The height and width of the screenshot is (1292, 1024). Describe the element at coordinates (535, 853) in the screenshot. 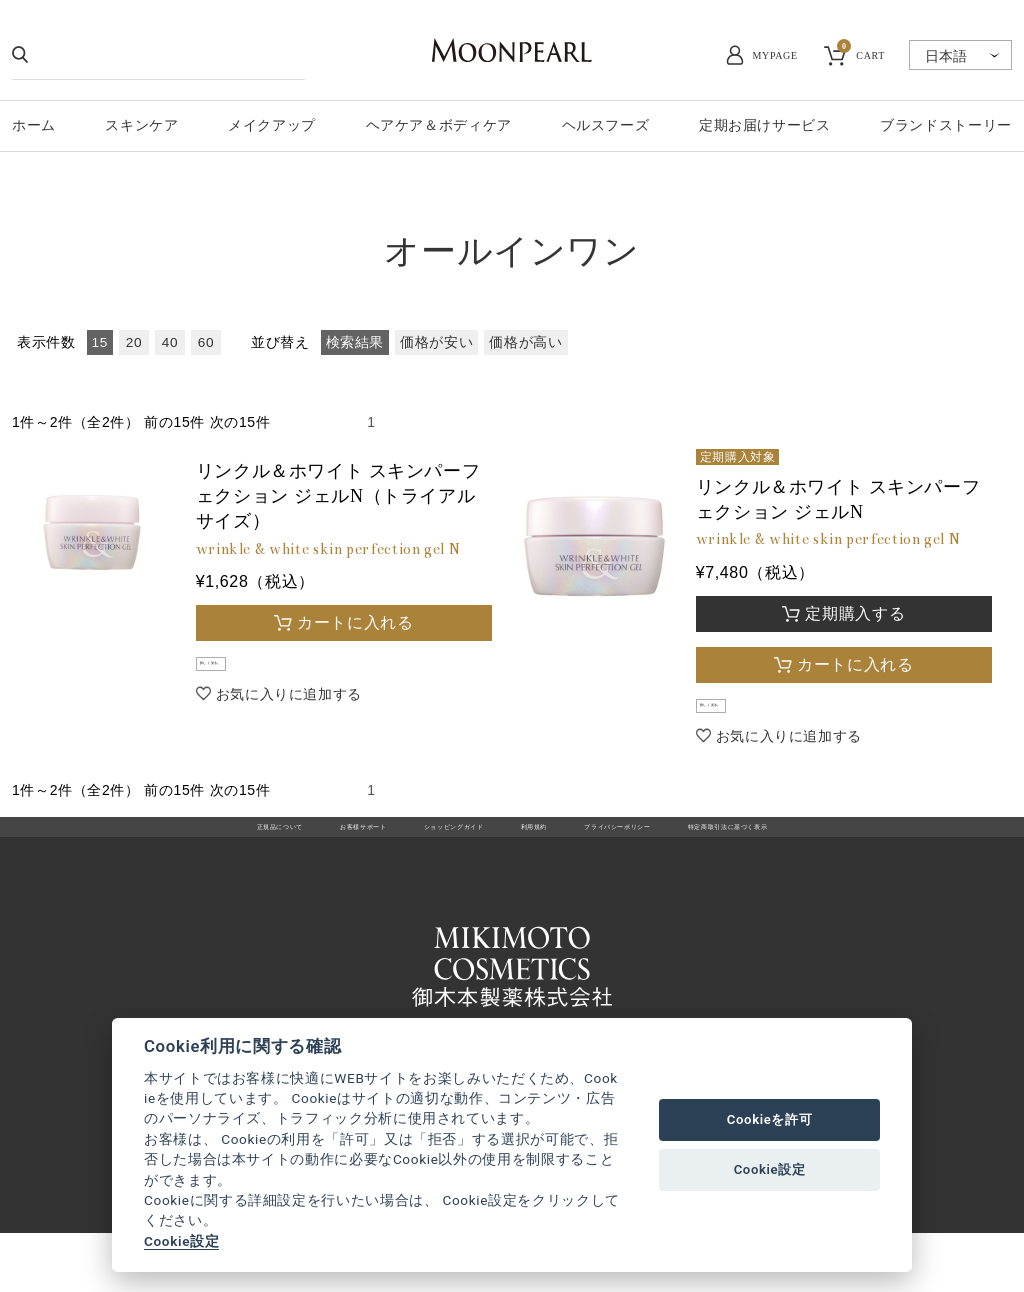

I see `利用規約` at that location.